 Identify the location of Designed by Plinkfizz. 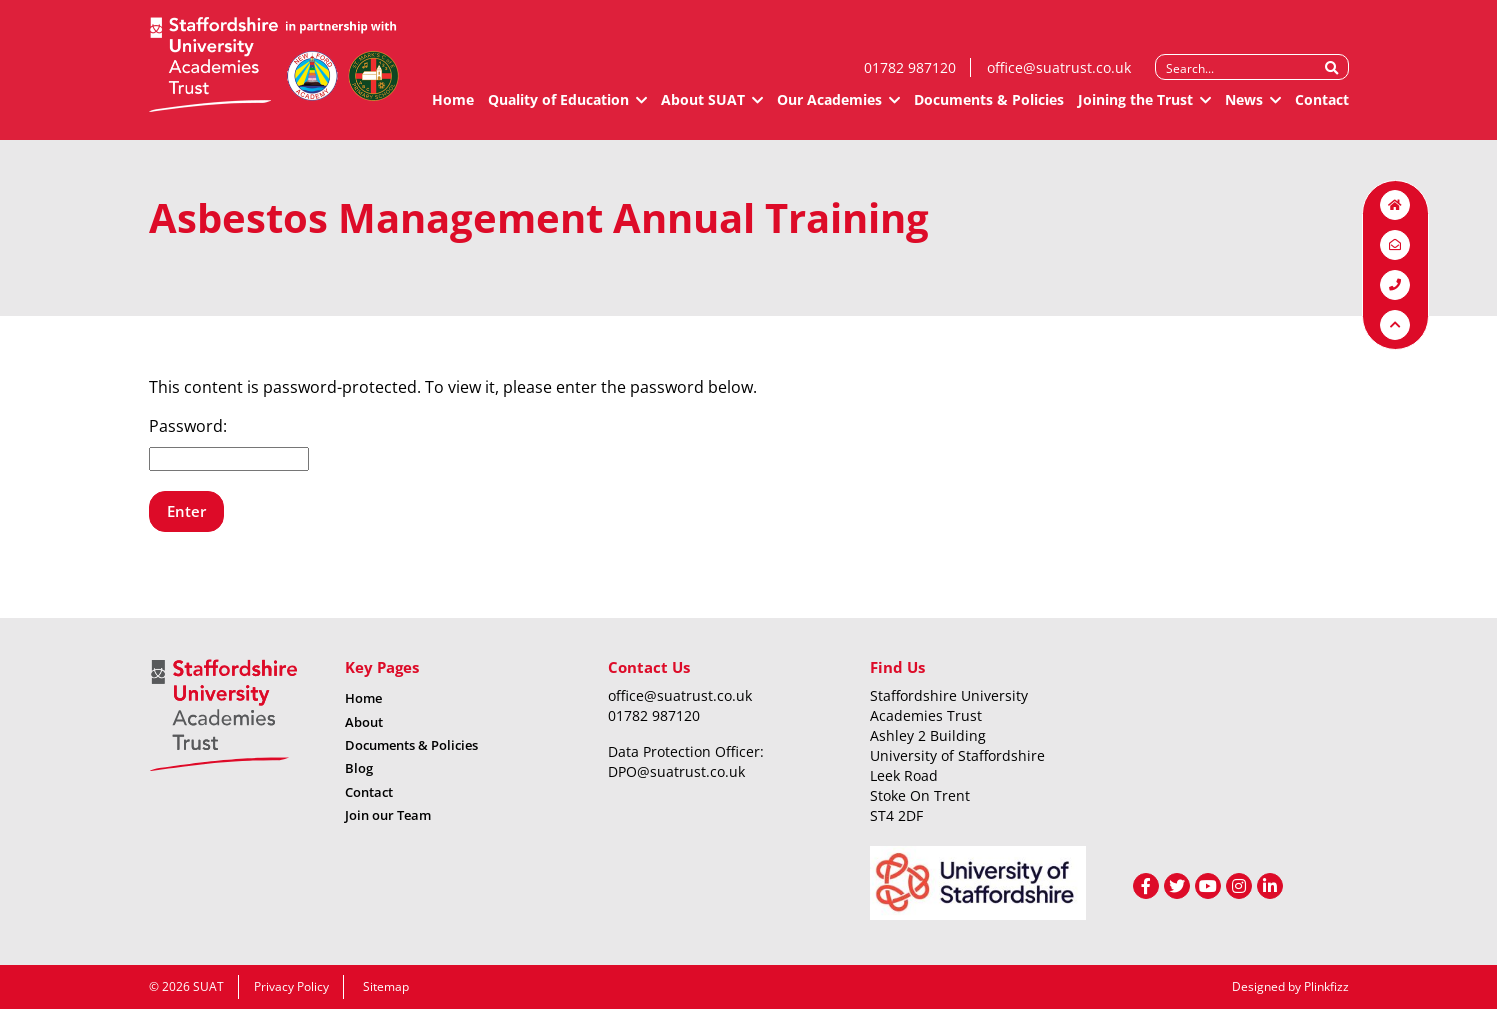
(1290, 986).